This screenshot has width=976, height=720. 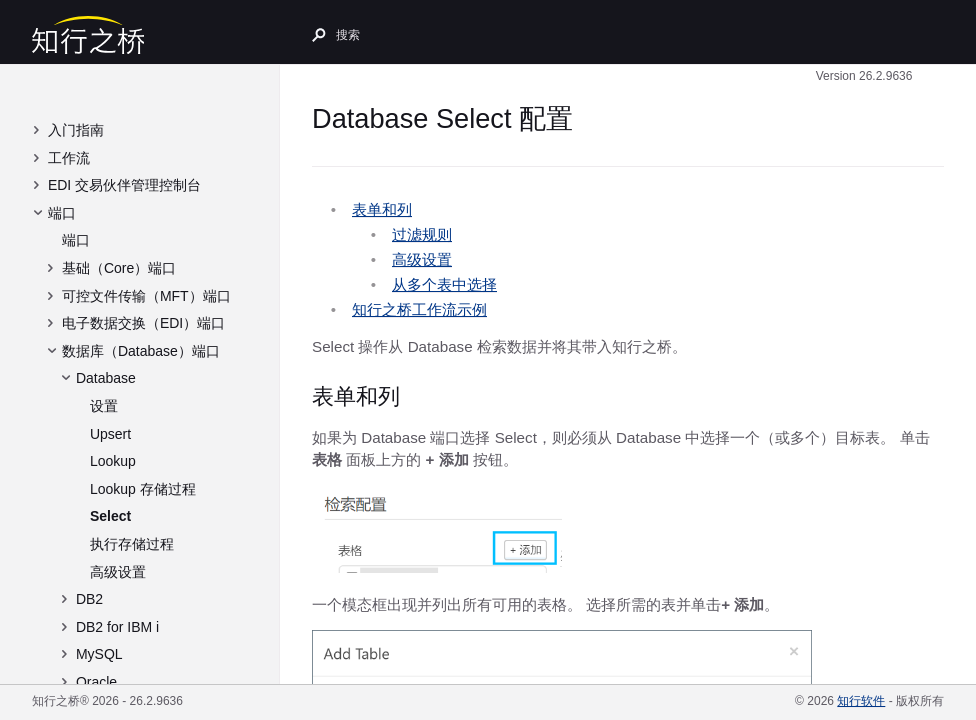 I want to click on EDI 交易伙伴管理控制台, so click(x=124, y=185).